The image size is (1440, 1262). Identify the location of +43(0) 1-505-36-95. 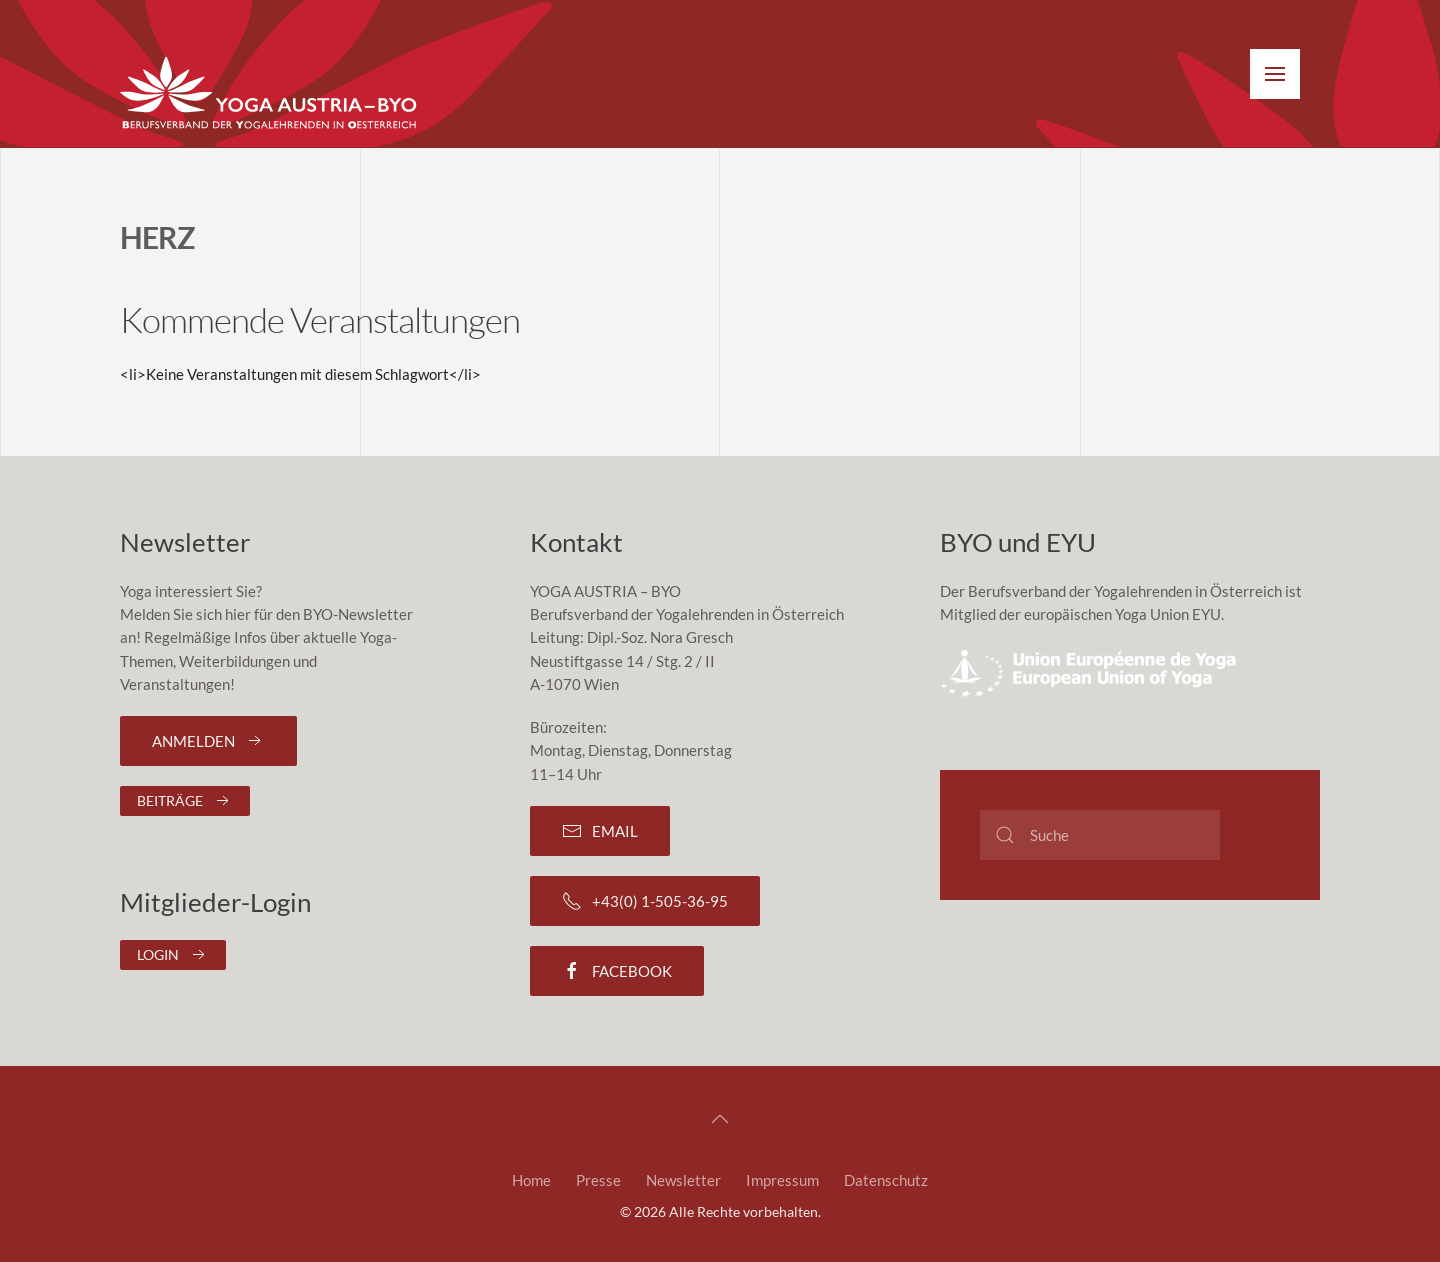
(645, 901).